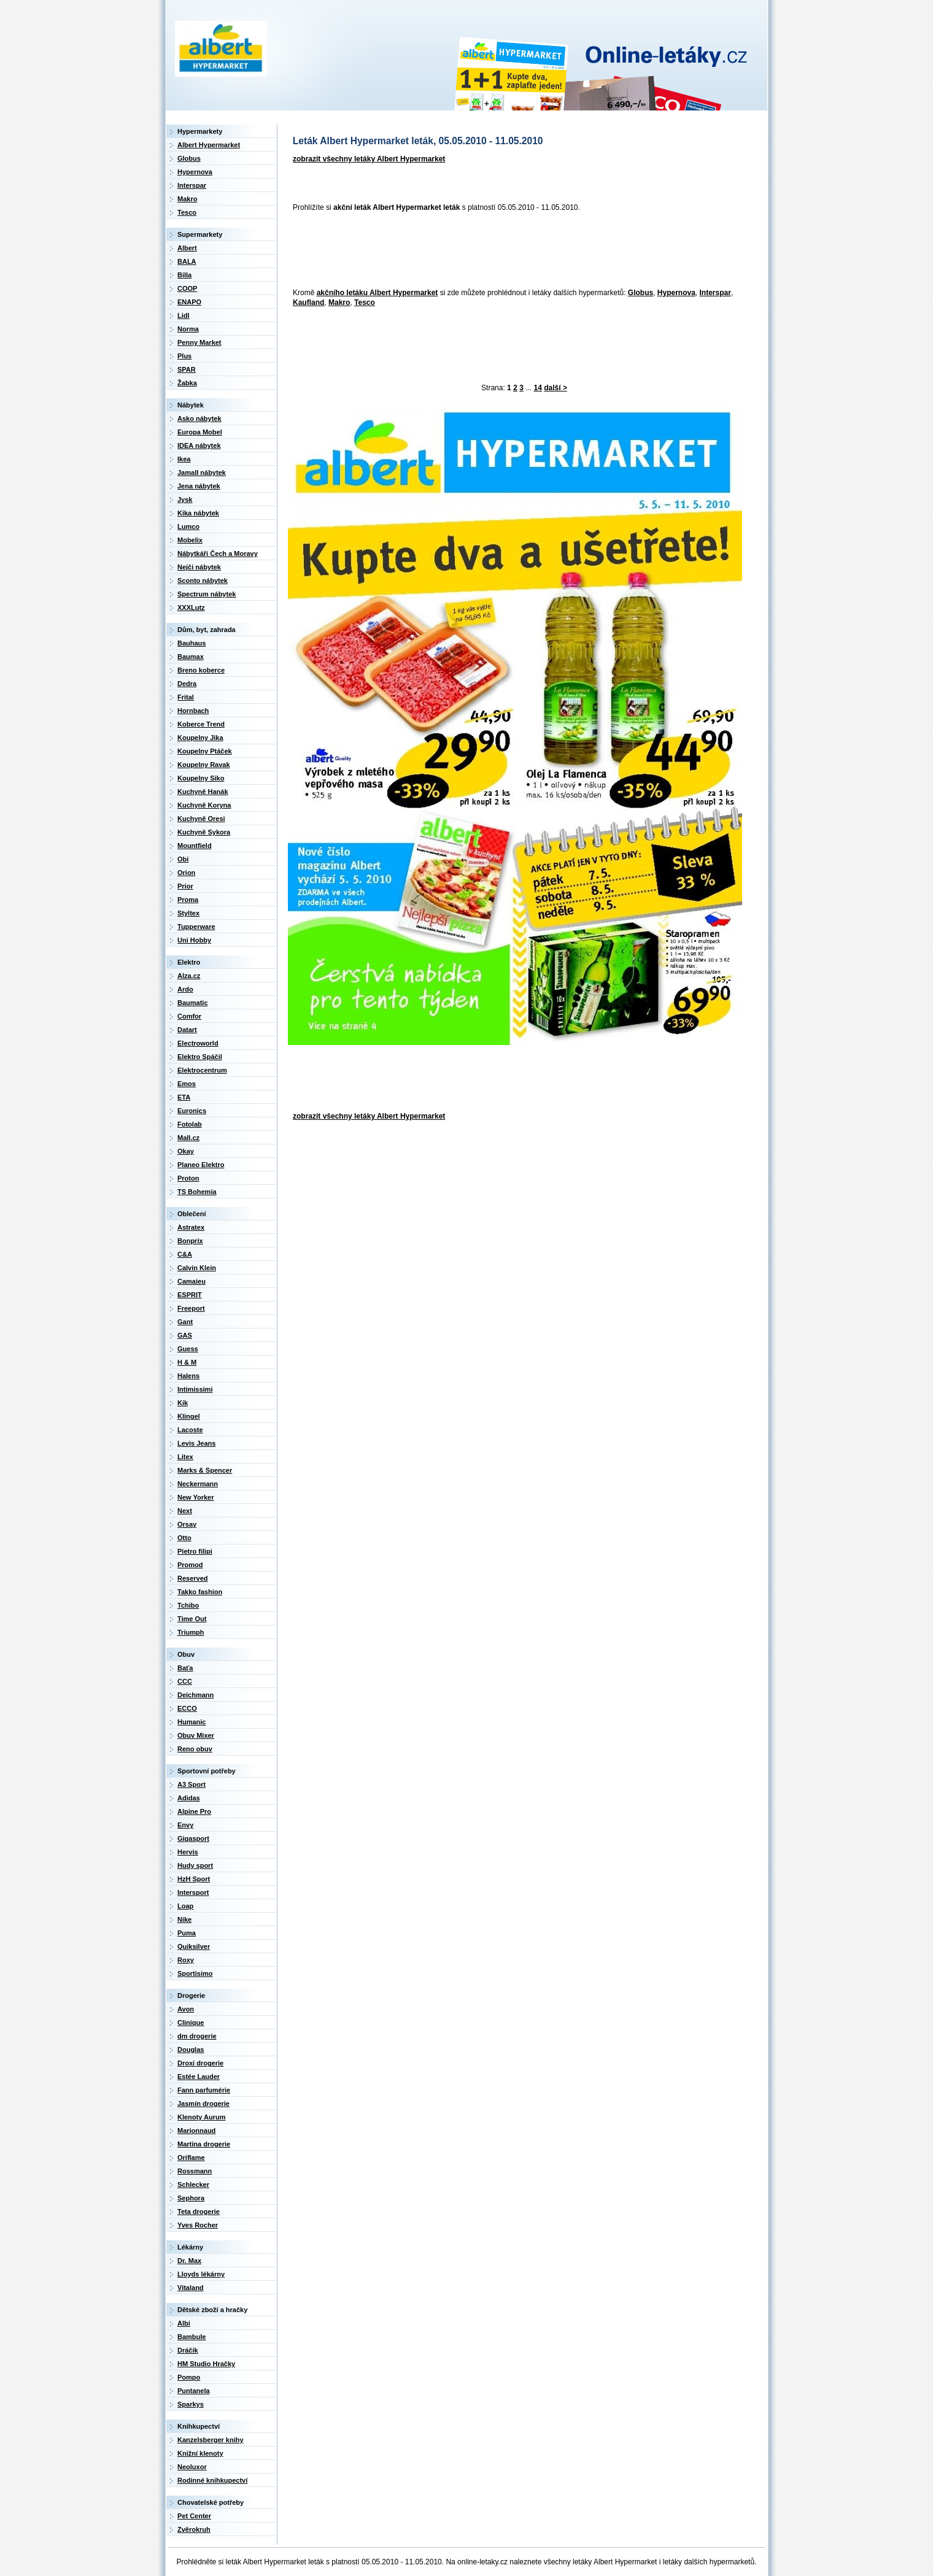 Image resolution: width=933 pixels, height=2576 pixels. Describe the element at coordinates (184, 1335) in the screenshot. I see `GAS` at that location.